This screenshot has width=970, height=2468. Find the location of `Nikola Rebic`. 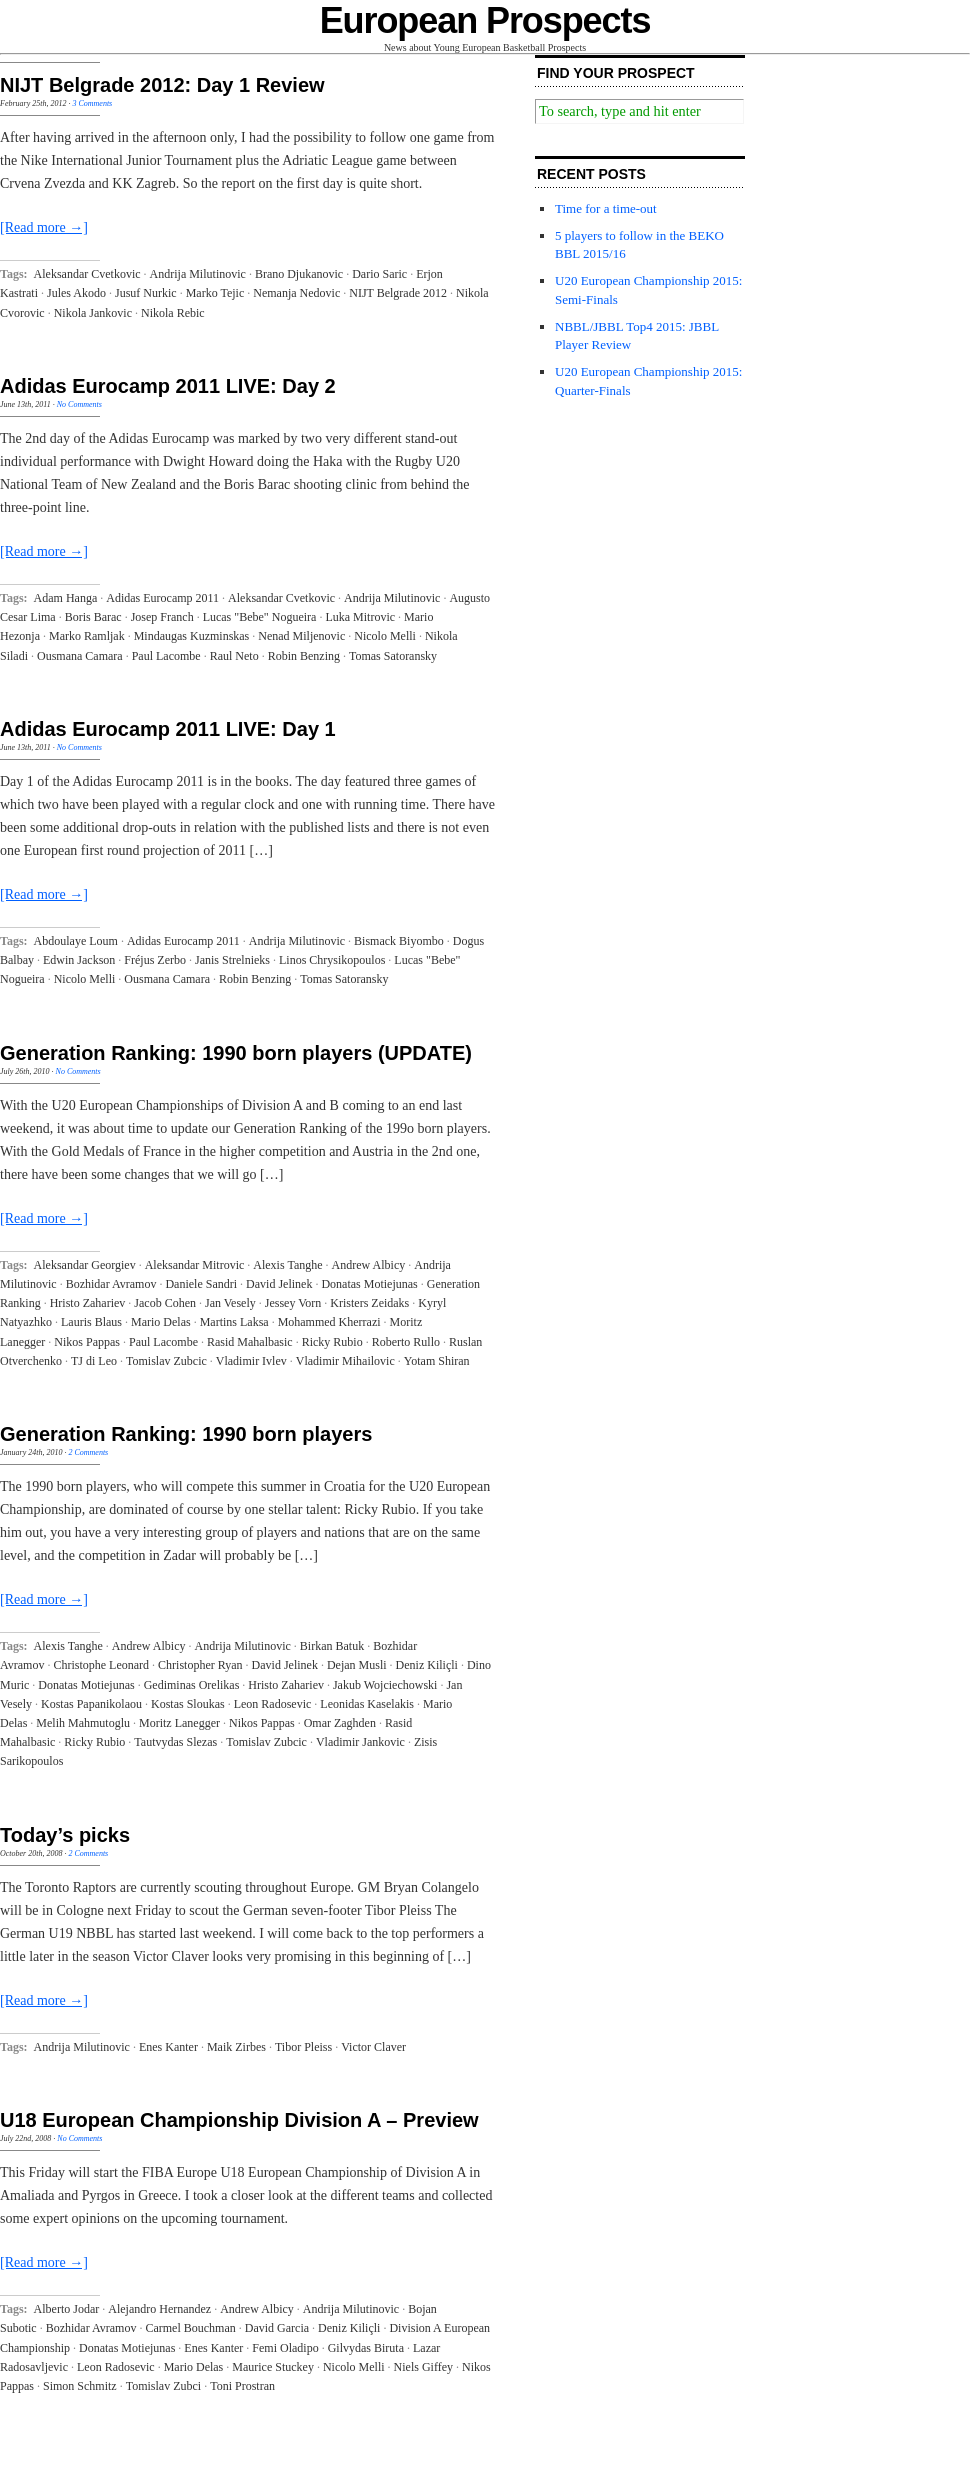

Nikola Rebic is located at coordinates (173, 313).